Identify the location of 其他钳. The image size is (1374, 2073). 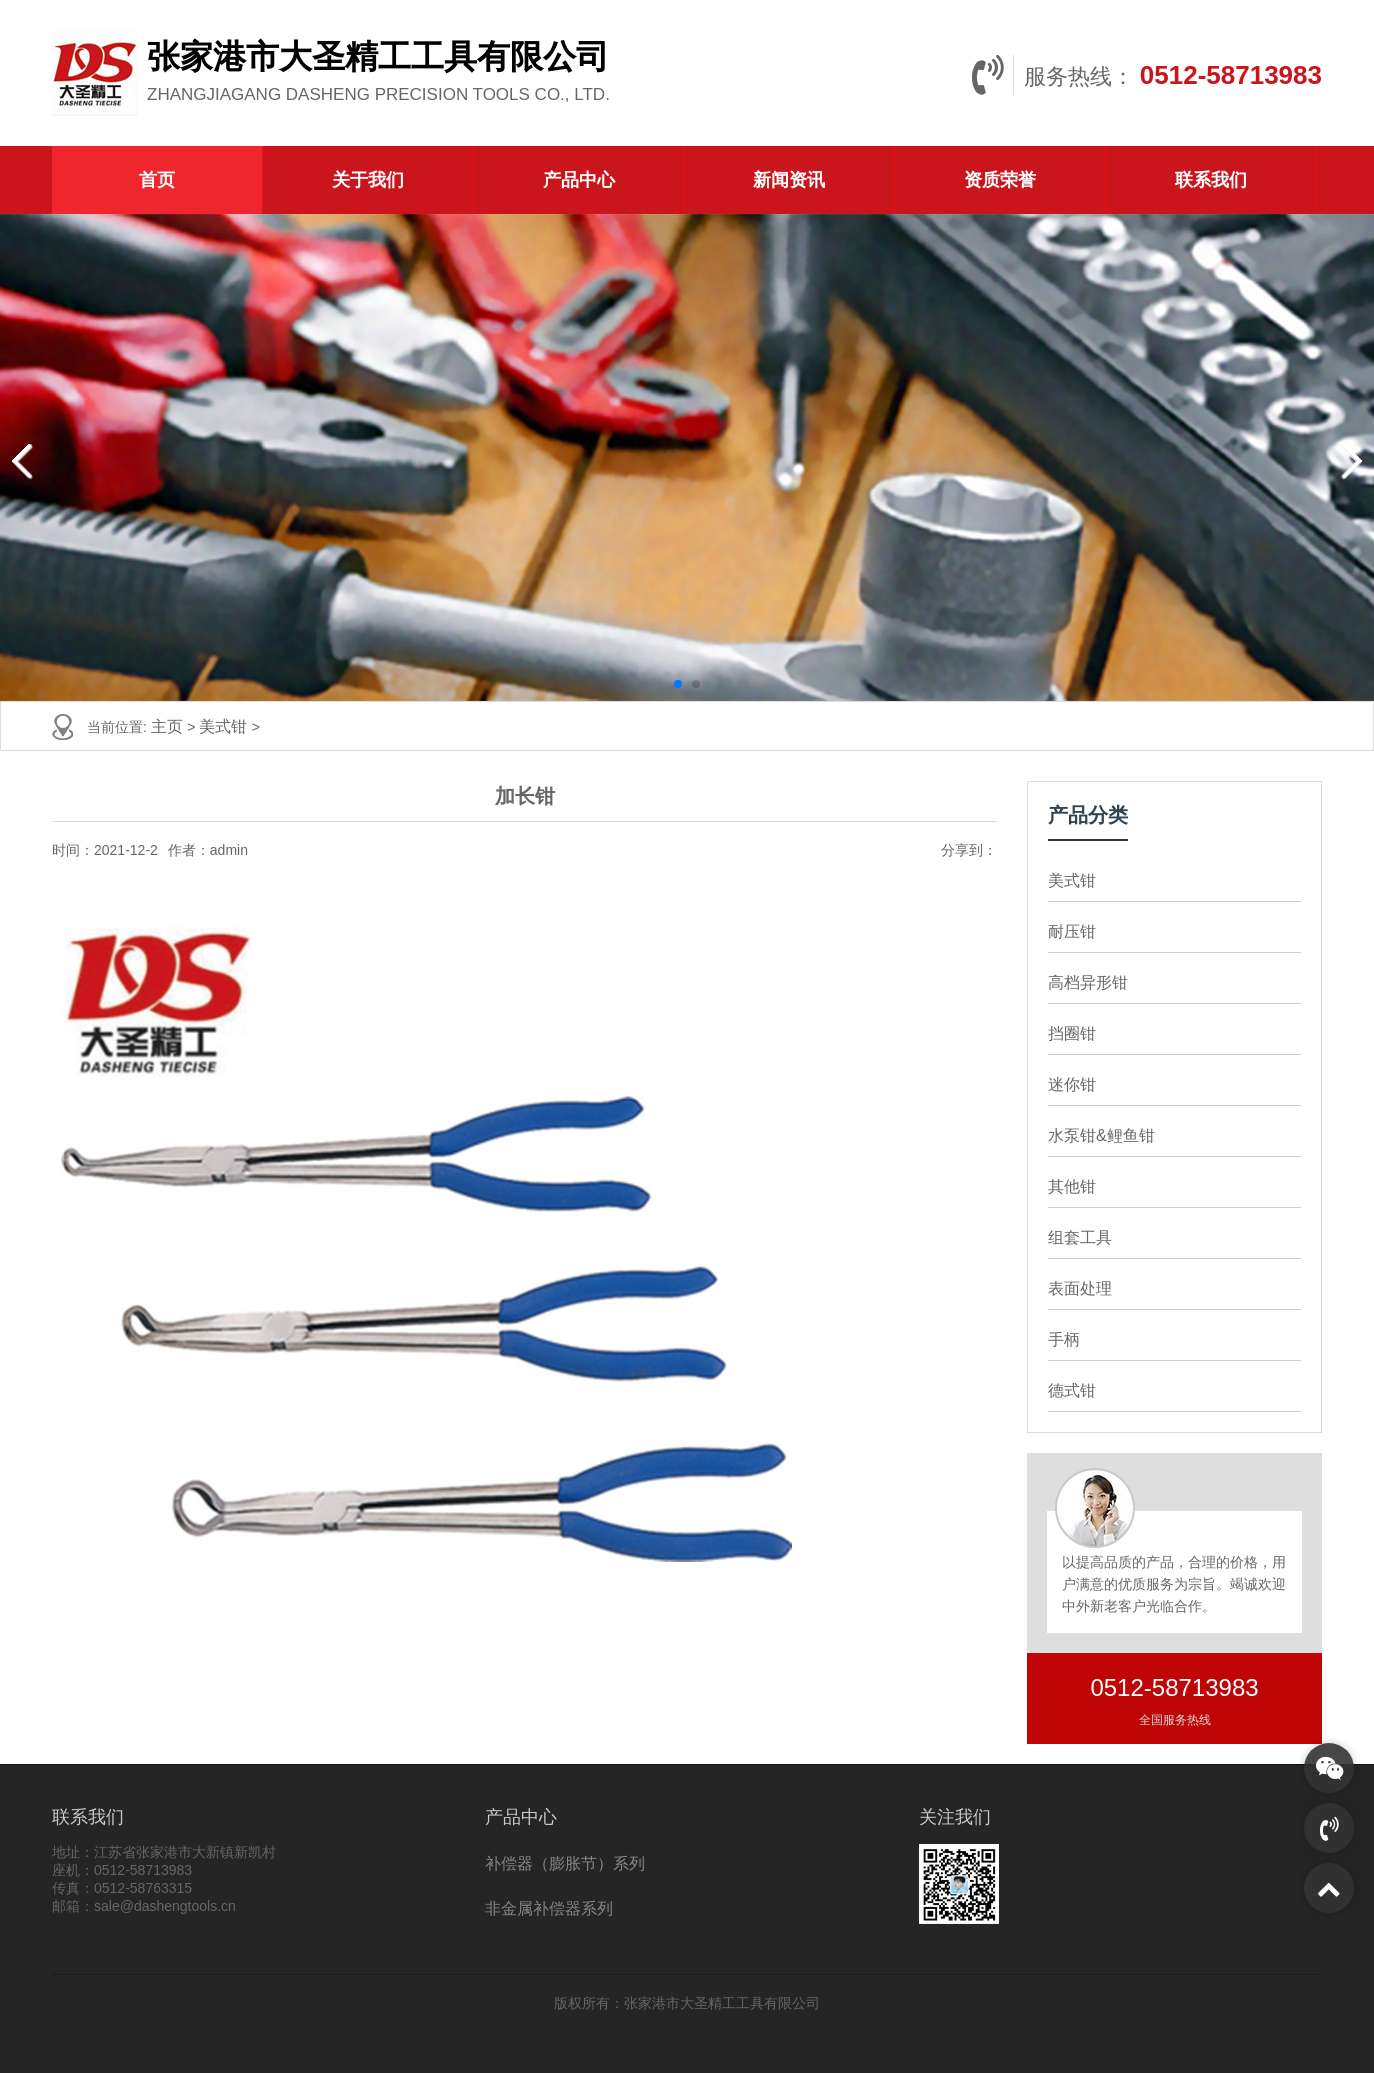
(1072, 1186).